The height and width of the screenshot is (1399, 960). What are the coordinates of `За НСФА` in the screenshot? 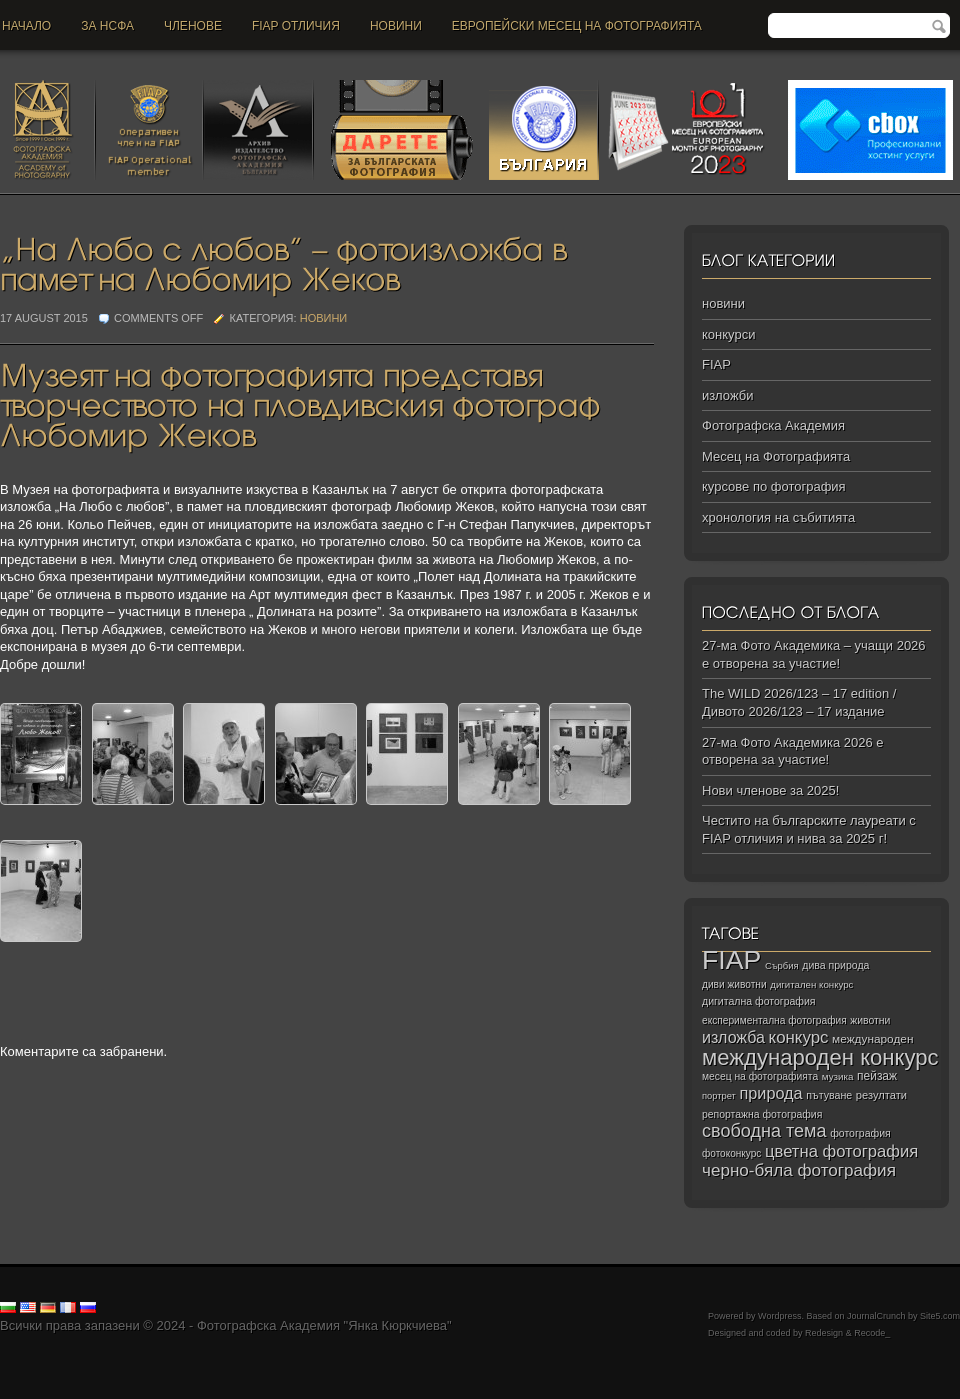 It's located at (107, 26).